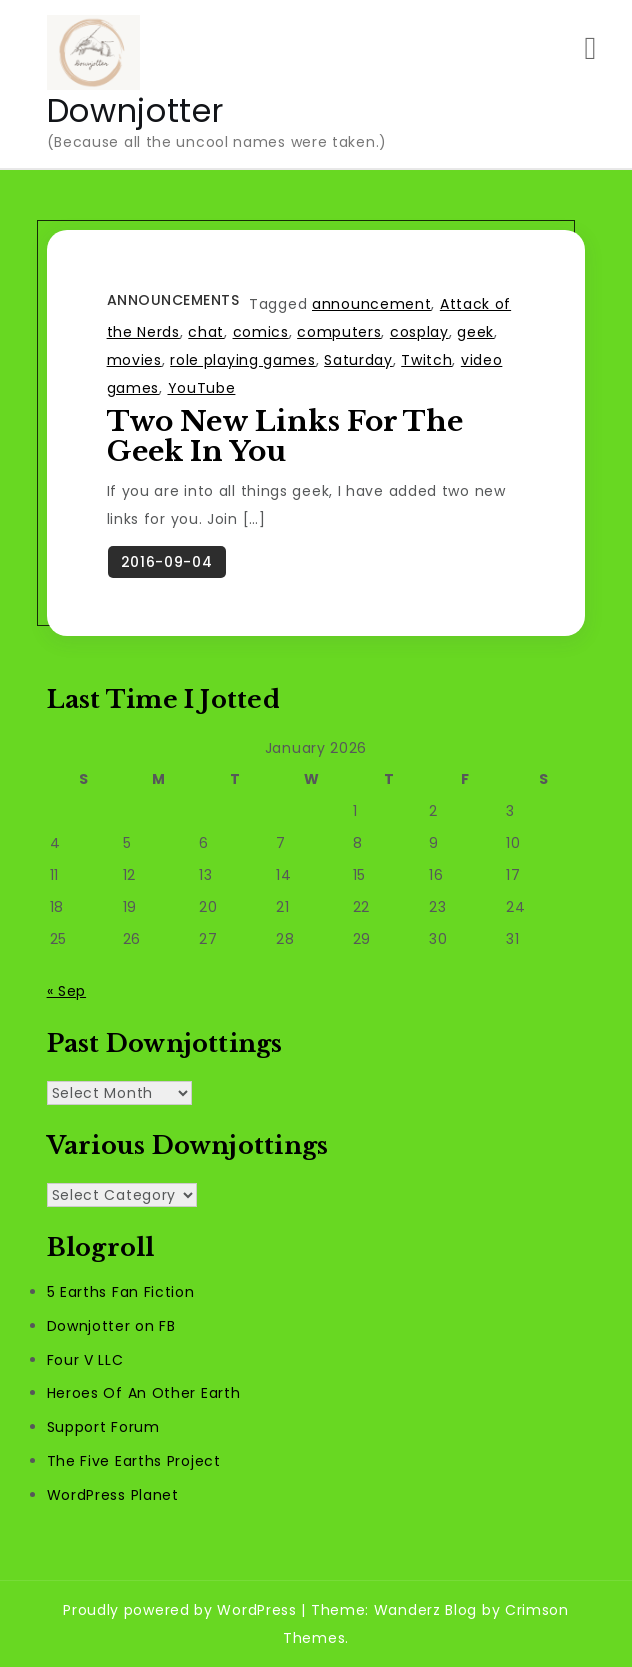 The width and height of the screenshot is (632, 1667). Describe the element at coordinates (134, 1461) in the screenshot. I see `The Five Earths Project` at that location.